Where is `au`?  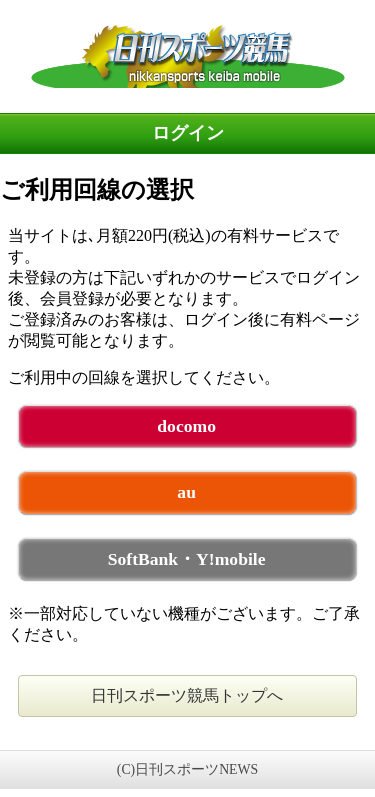 au is located at coordinates (186, 492).